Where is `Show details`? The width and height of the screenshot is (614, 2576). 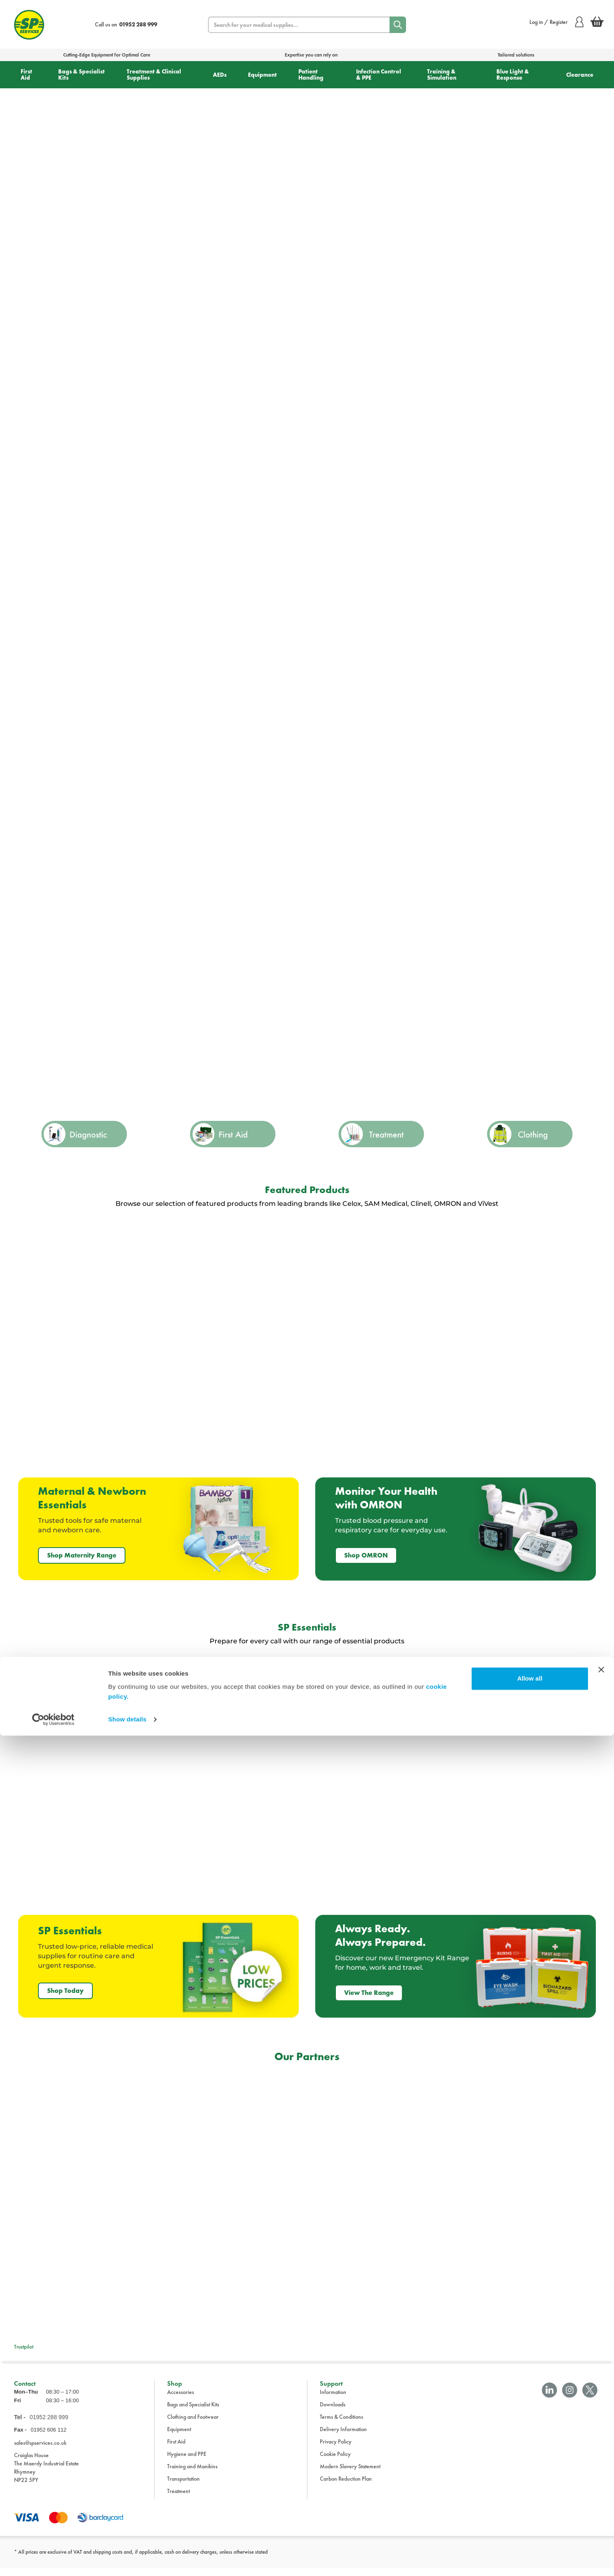 Show details is located at coordinates (127, 2559).